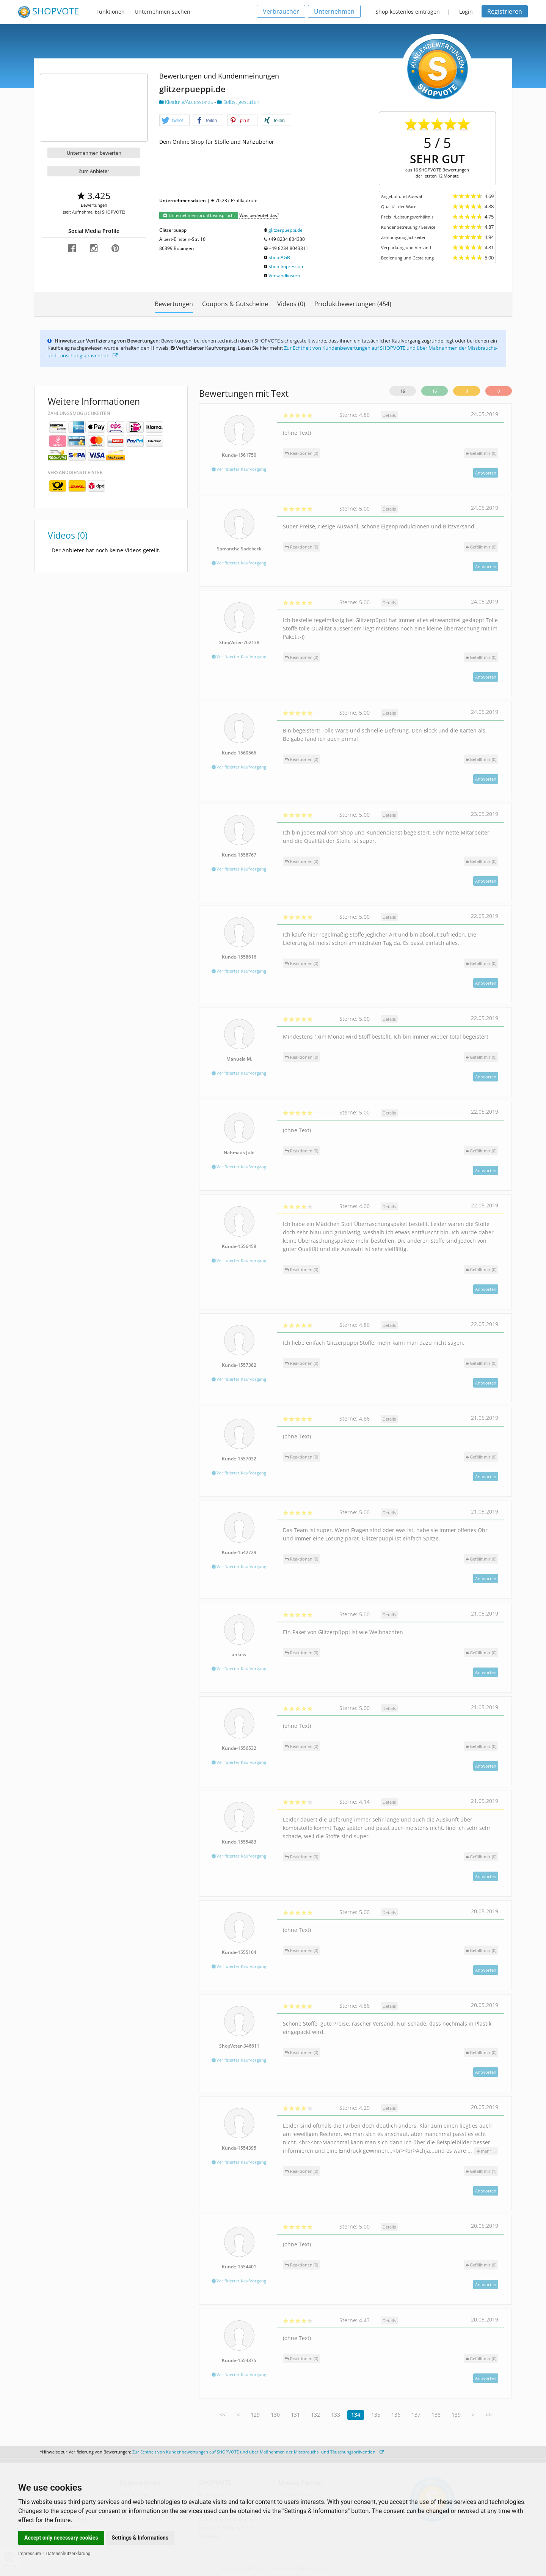 The width and height of the screenshot is (546, 2576). What do you see at coordinates (239, 469) in the screenshot?
I see `Verifizierter Kaufvorgang` at bounding box center [239, 469].